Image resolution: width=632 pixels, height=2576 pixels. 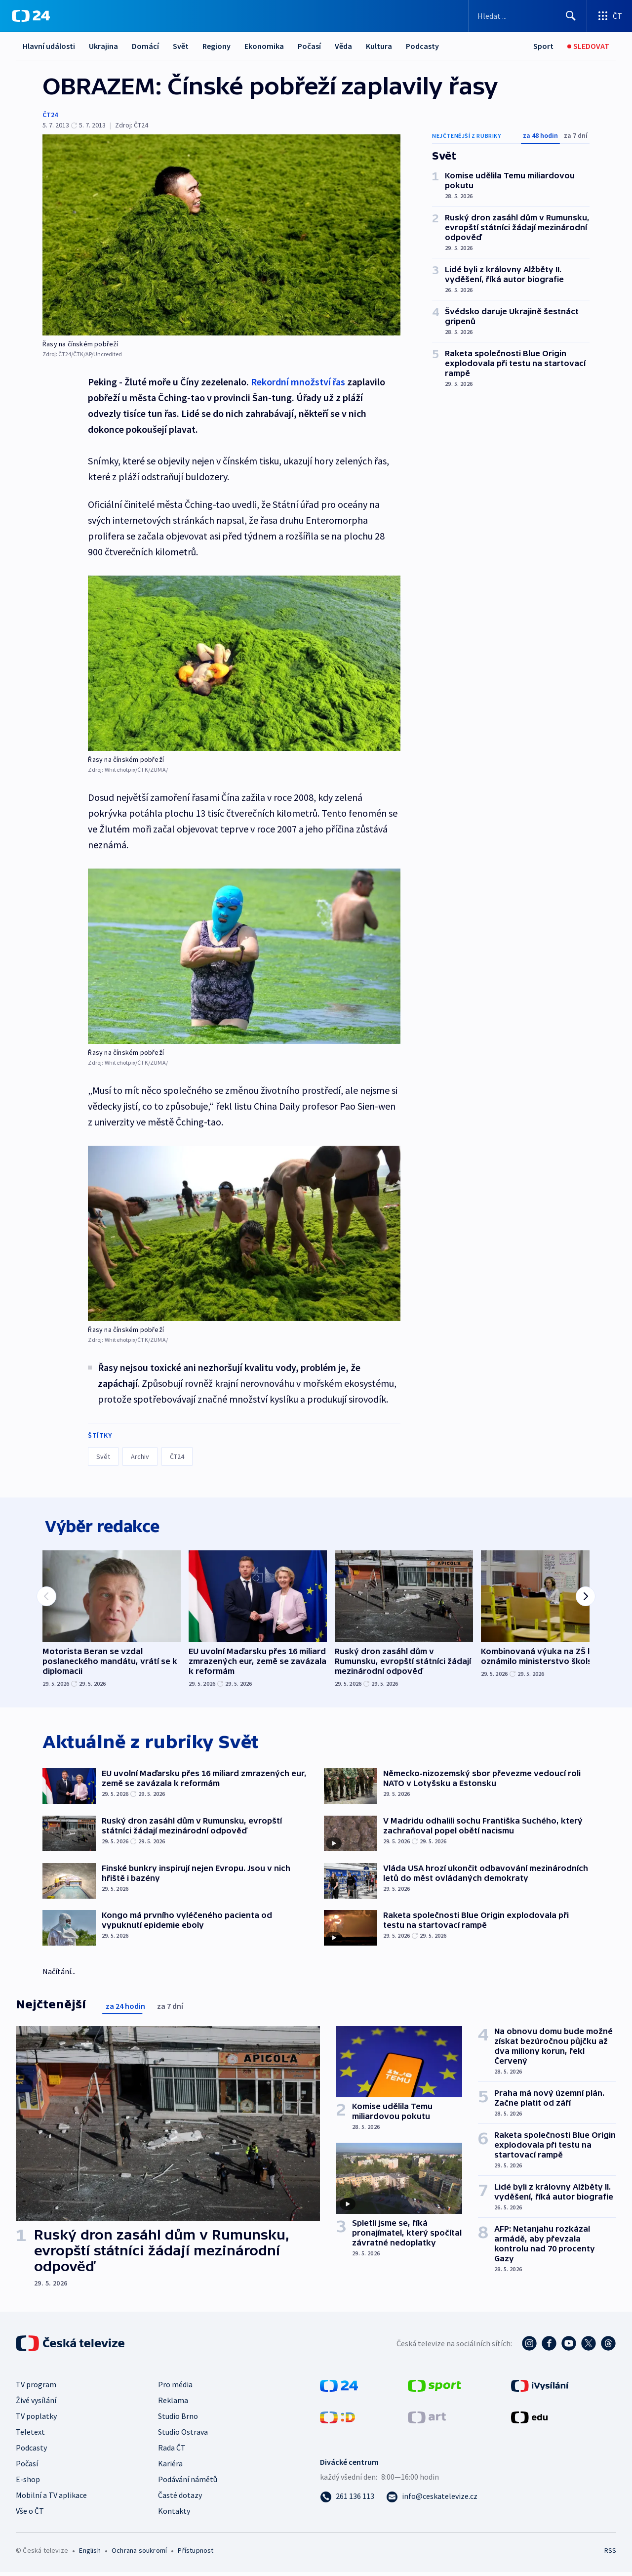 I want to click on E-shop, so click(x=28, y=2483).